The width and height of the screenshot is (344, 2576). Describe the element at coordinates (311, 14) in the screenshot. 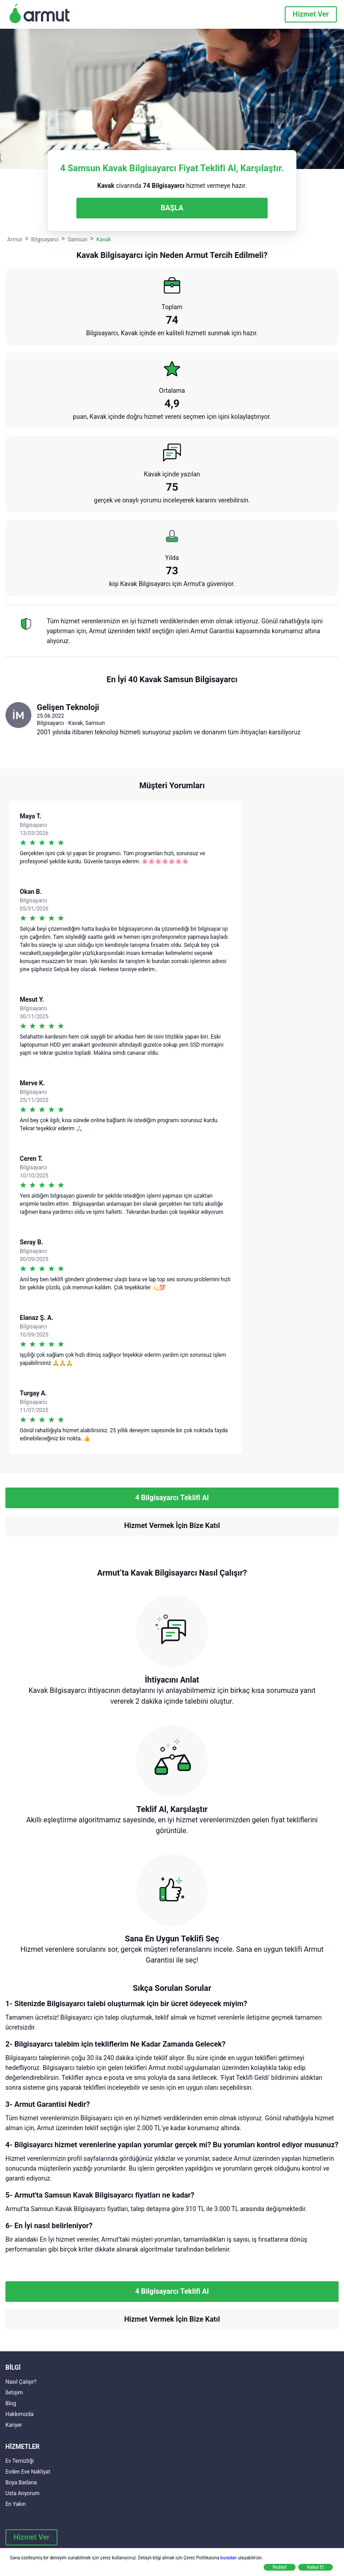

I see `Hizmet Ver` at that location.